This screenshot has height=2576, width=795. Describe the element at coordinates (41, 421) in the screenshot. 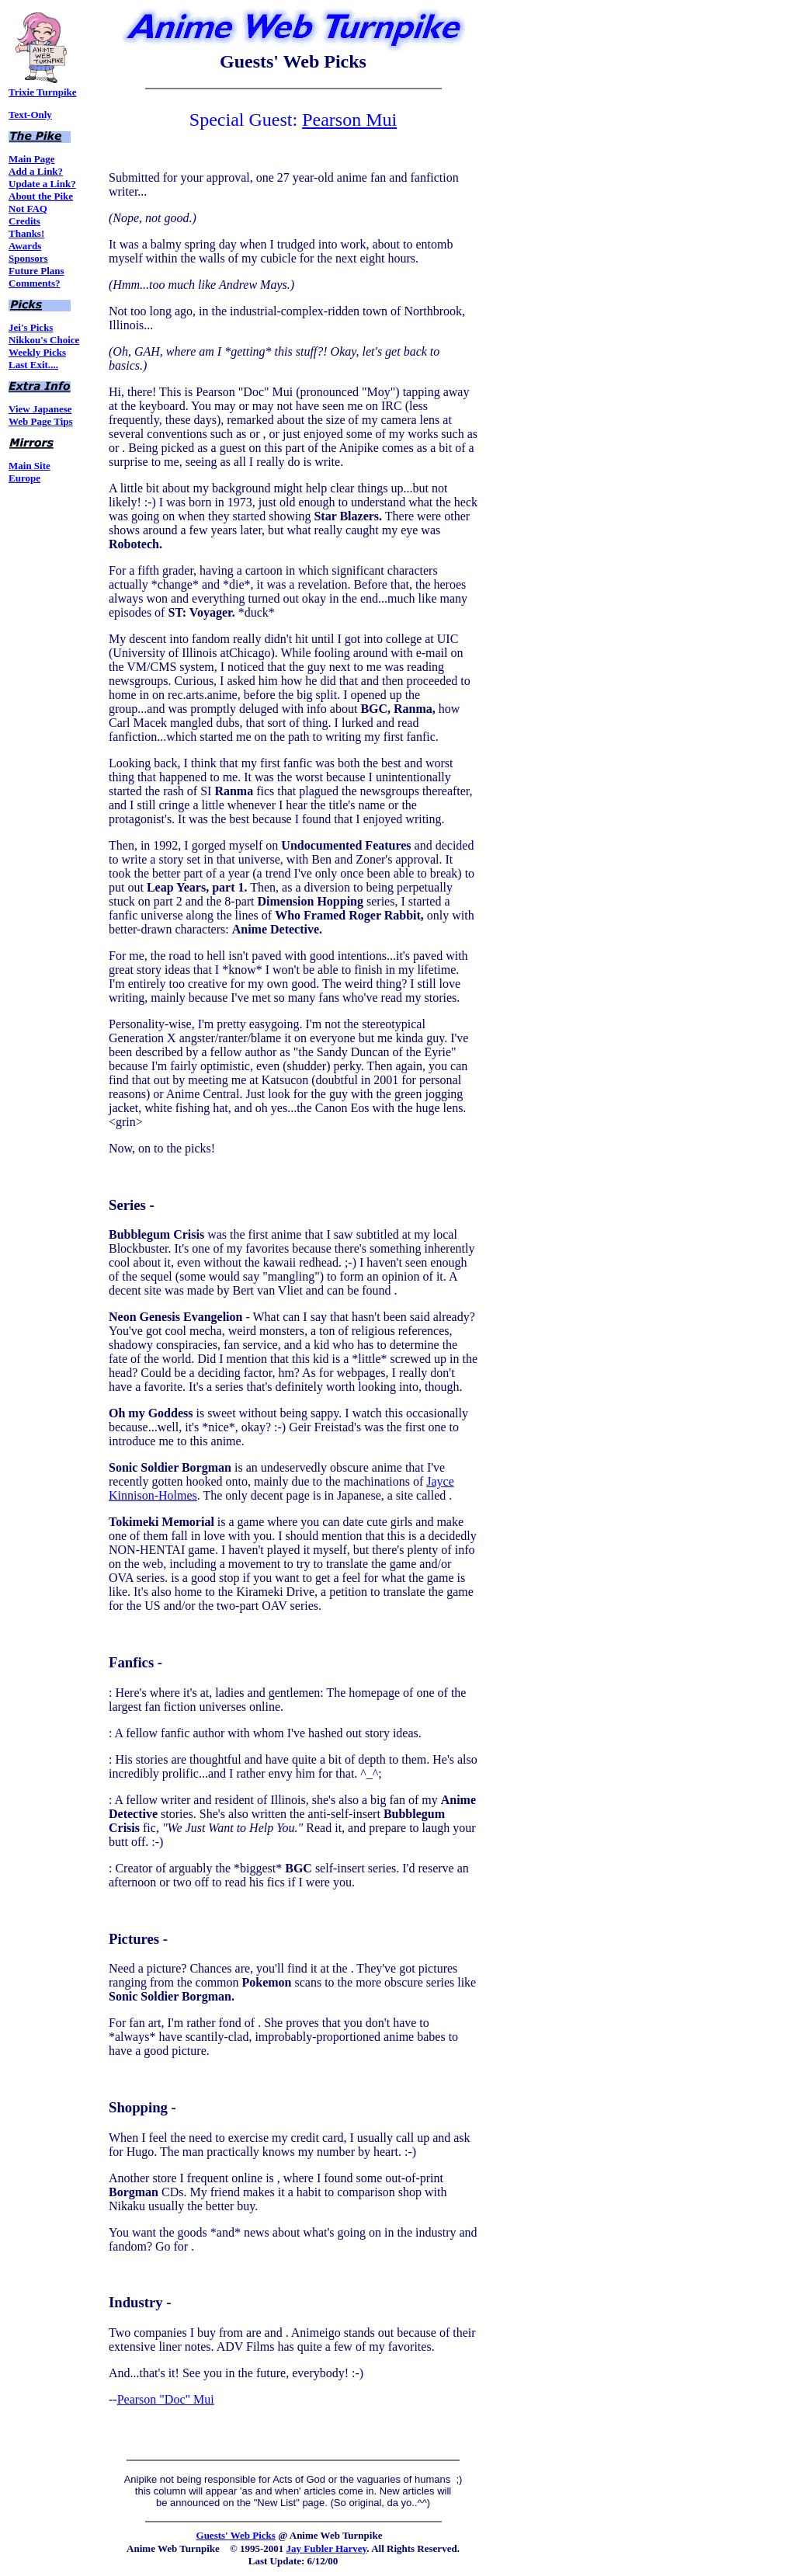

I see `Web Page Tips` at that location.